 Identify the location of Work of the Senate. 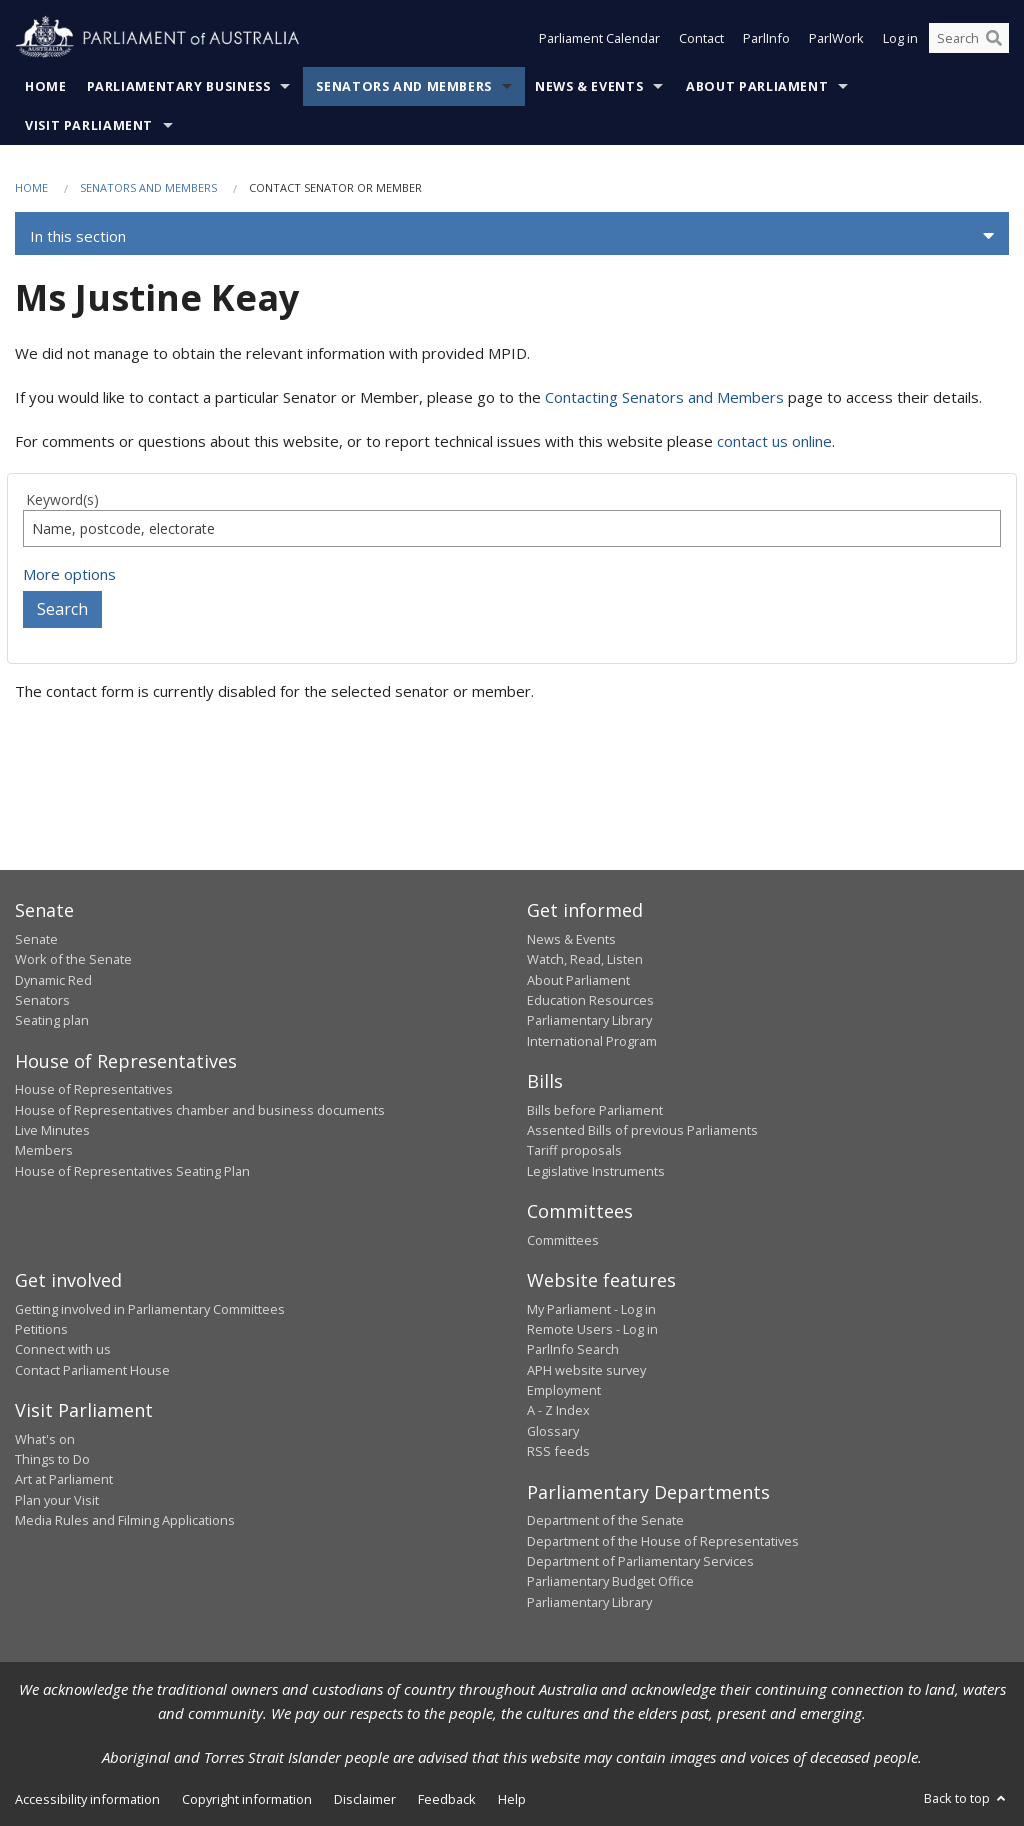
(73, 959).